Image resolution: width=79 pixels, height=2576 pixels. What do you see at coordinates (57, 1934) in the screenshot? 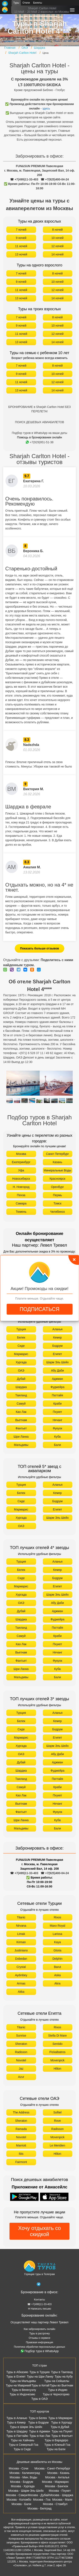
I see `Larissa` at bounding box center [57, 1934].